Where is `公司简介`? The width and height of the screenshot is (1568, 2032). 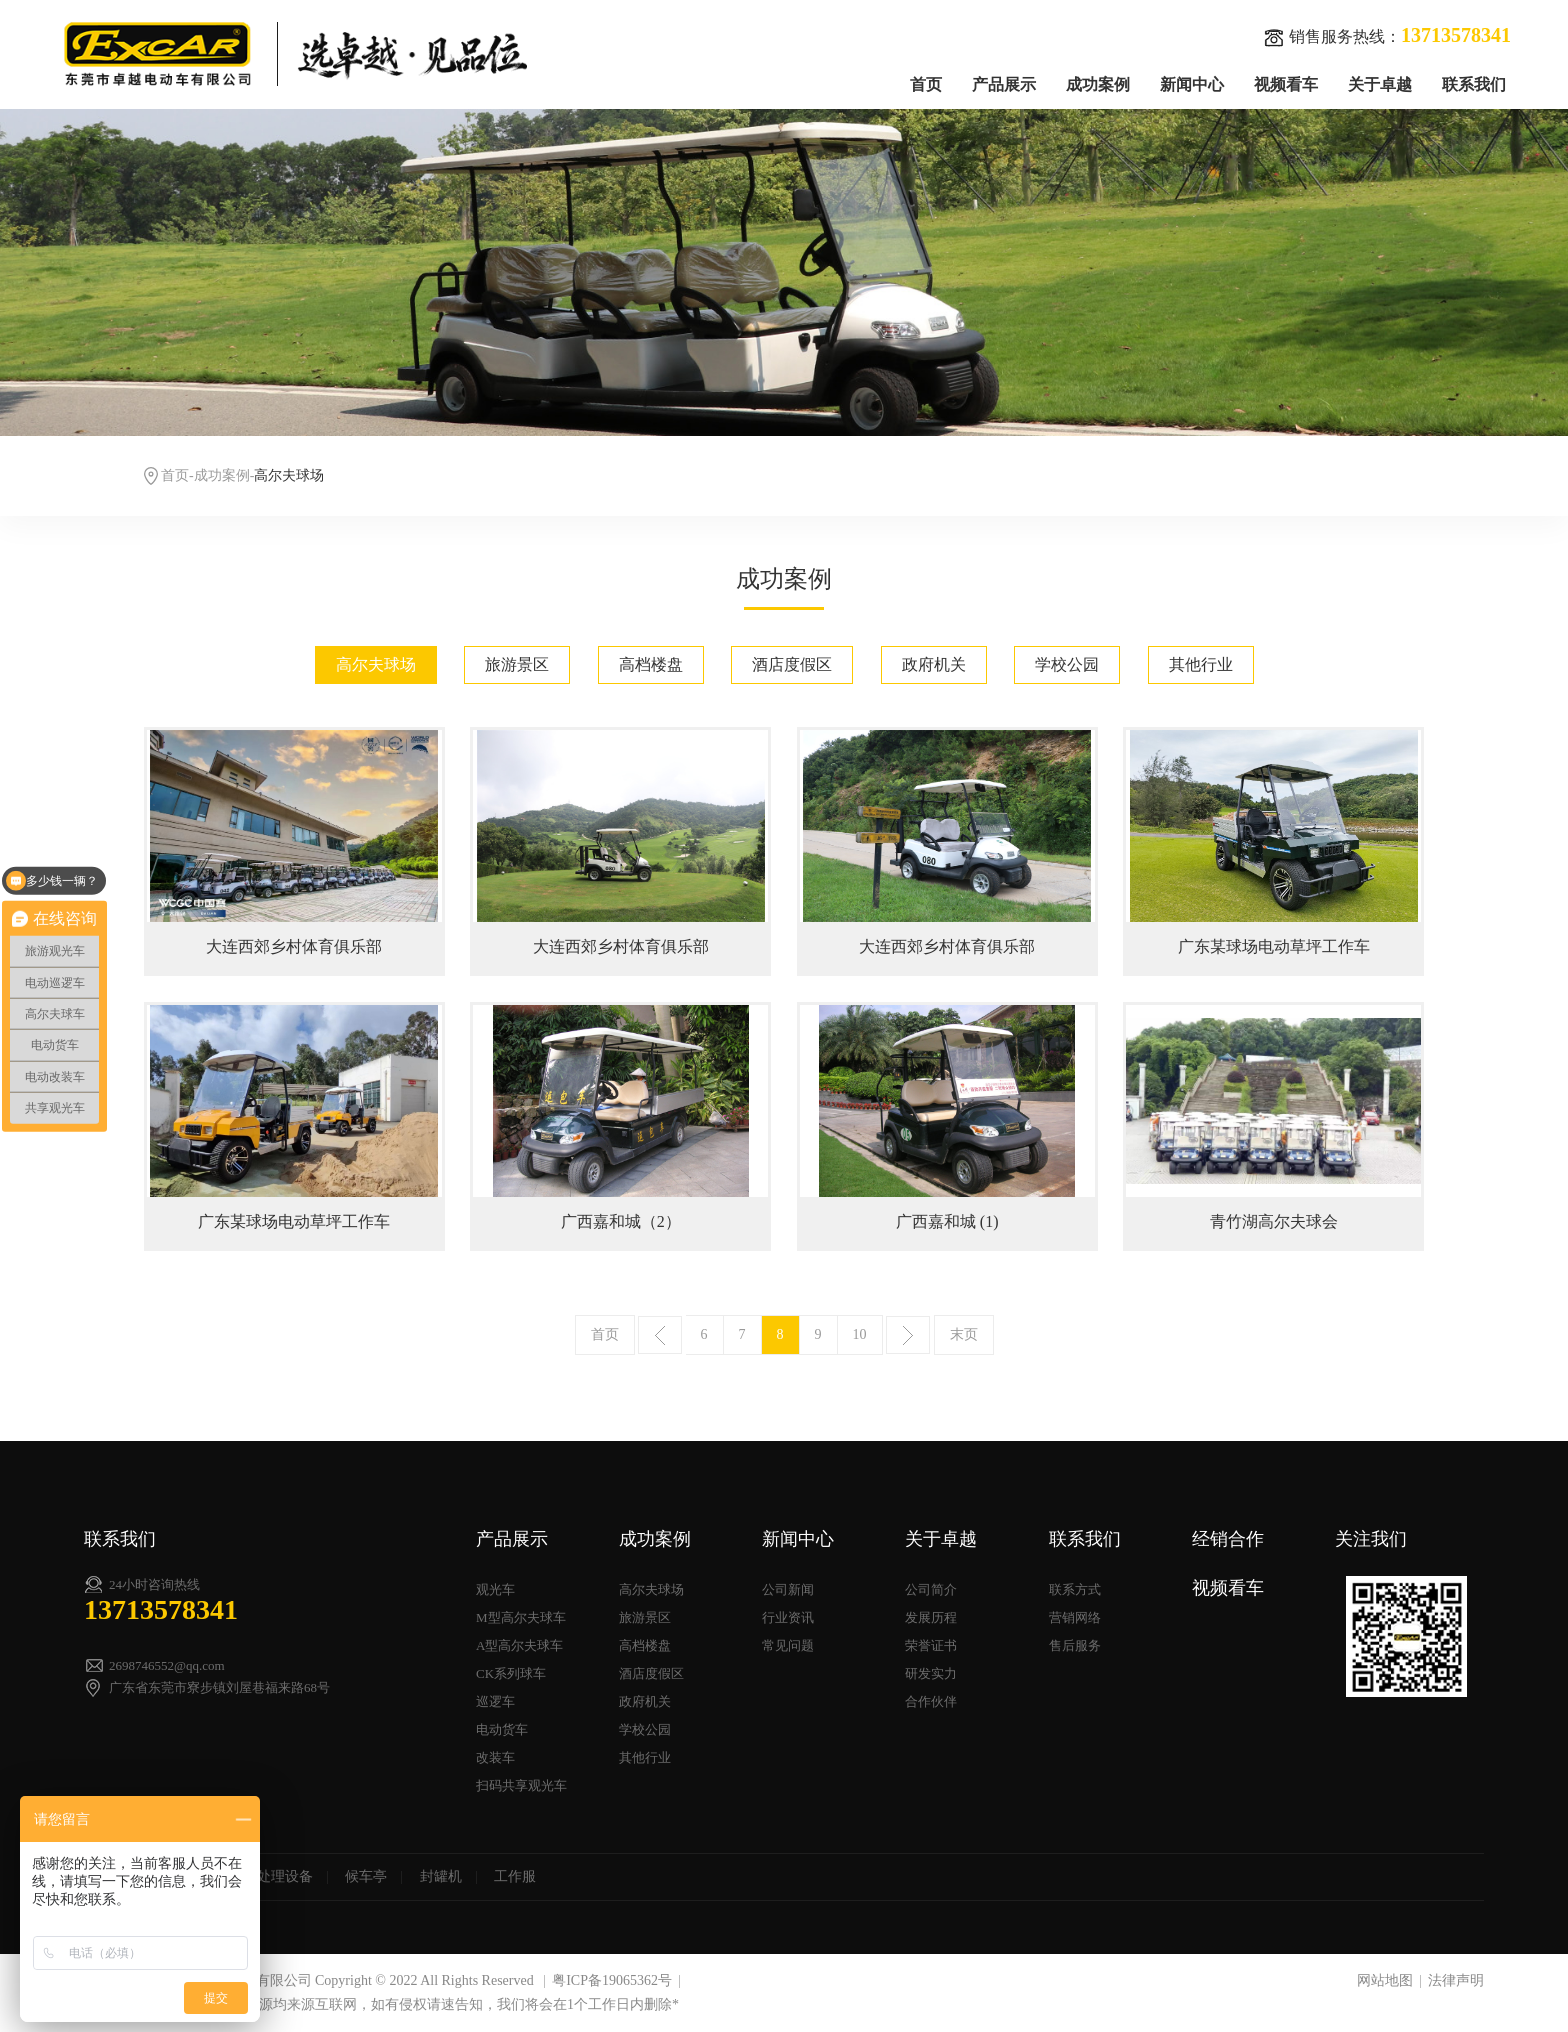
公司简介 is located at coordinates (931, 1589).